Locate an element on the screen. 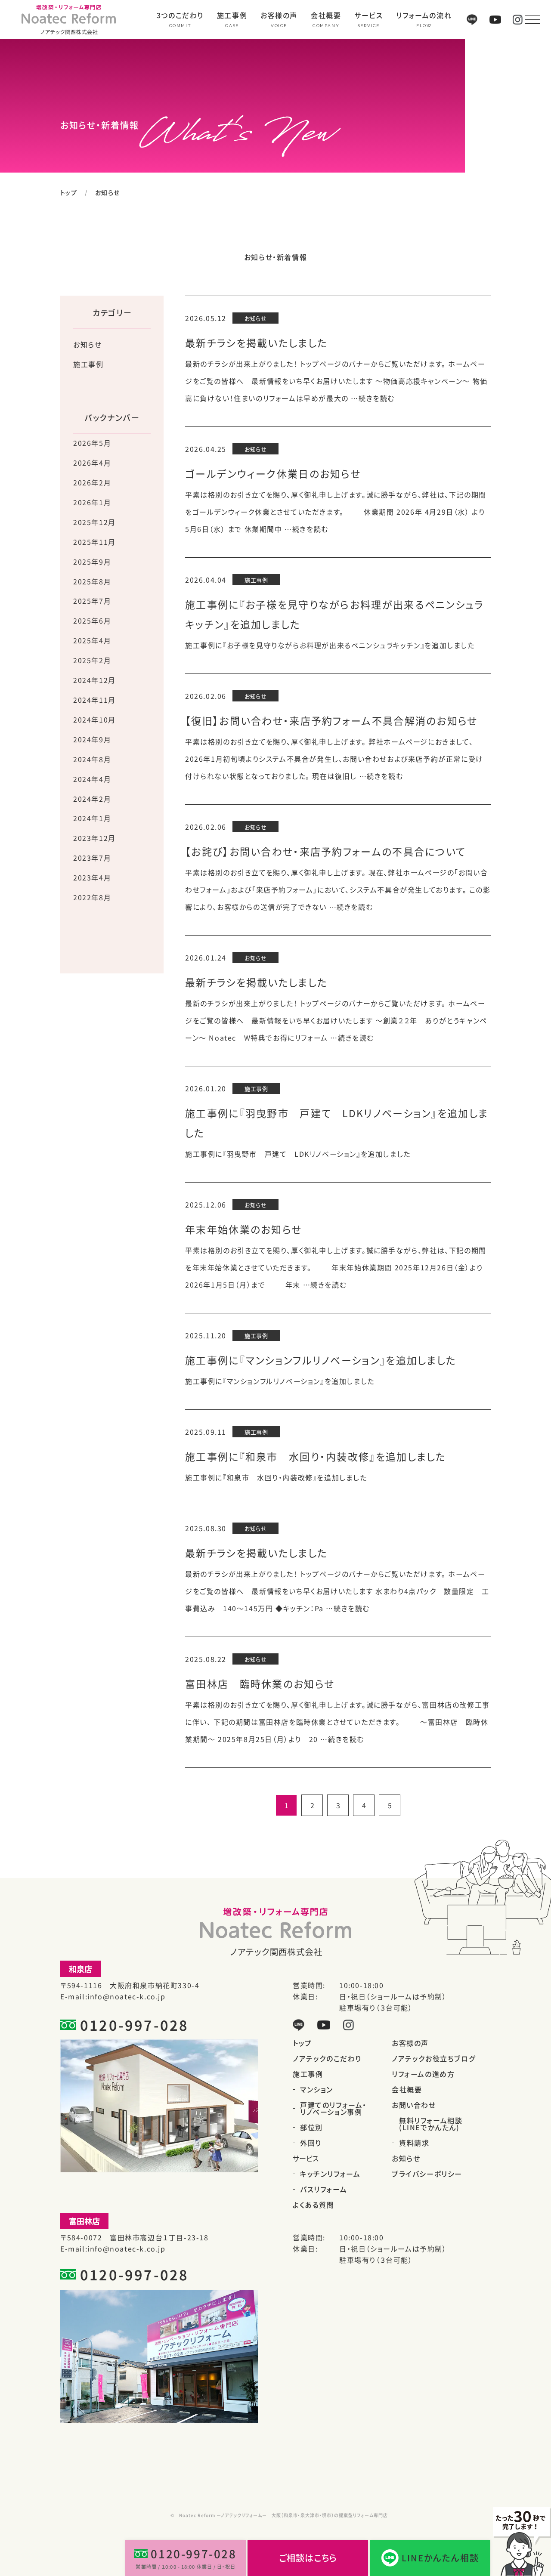 Image resolution: width=551 pixels, height=2576 pixels. 部位別 is located at coordinates (311, 2127).